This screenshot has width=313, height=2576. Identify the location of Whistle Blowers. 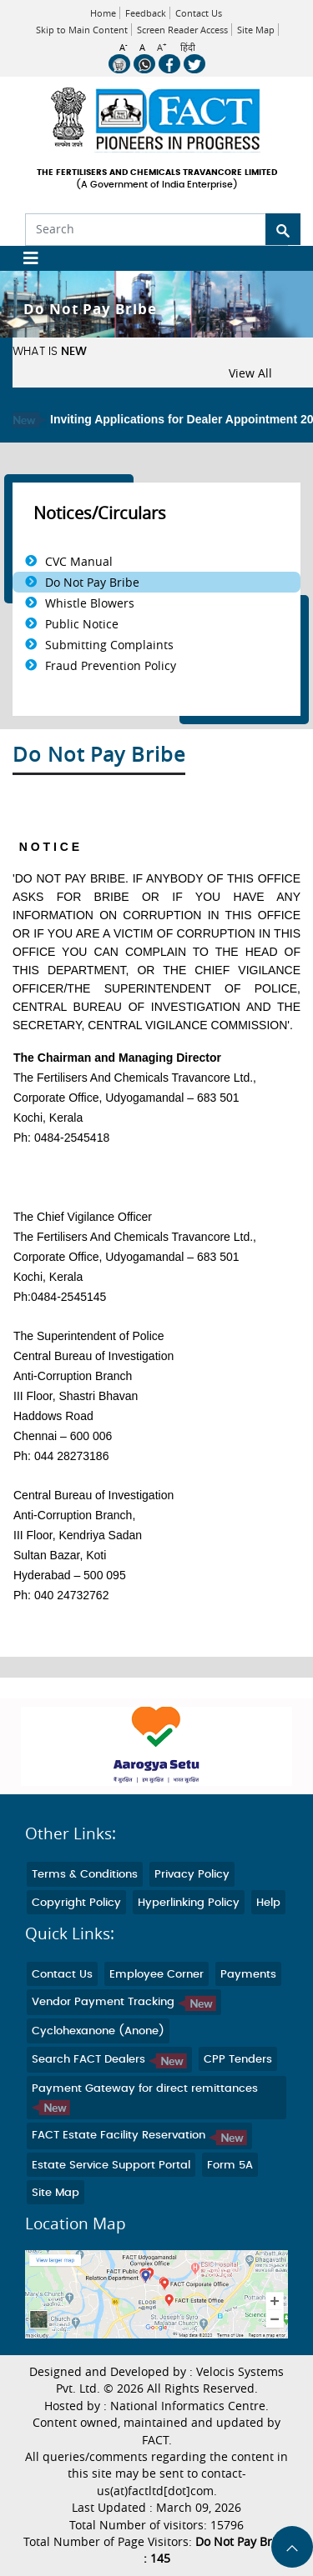
(89, 603).